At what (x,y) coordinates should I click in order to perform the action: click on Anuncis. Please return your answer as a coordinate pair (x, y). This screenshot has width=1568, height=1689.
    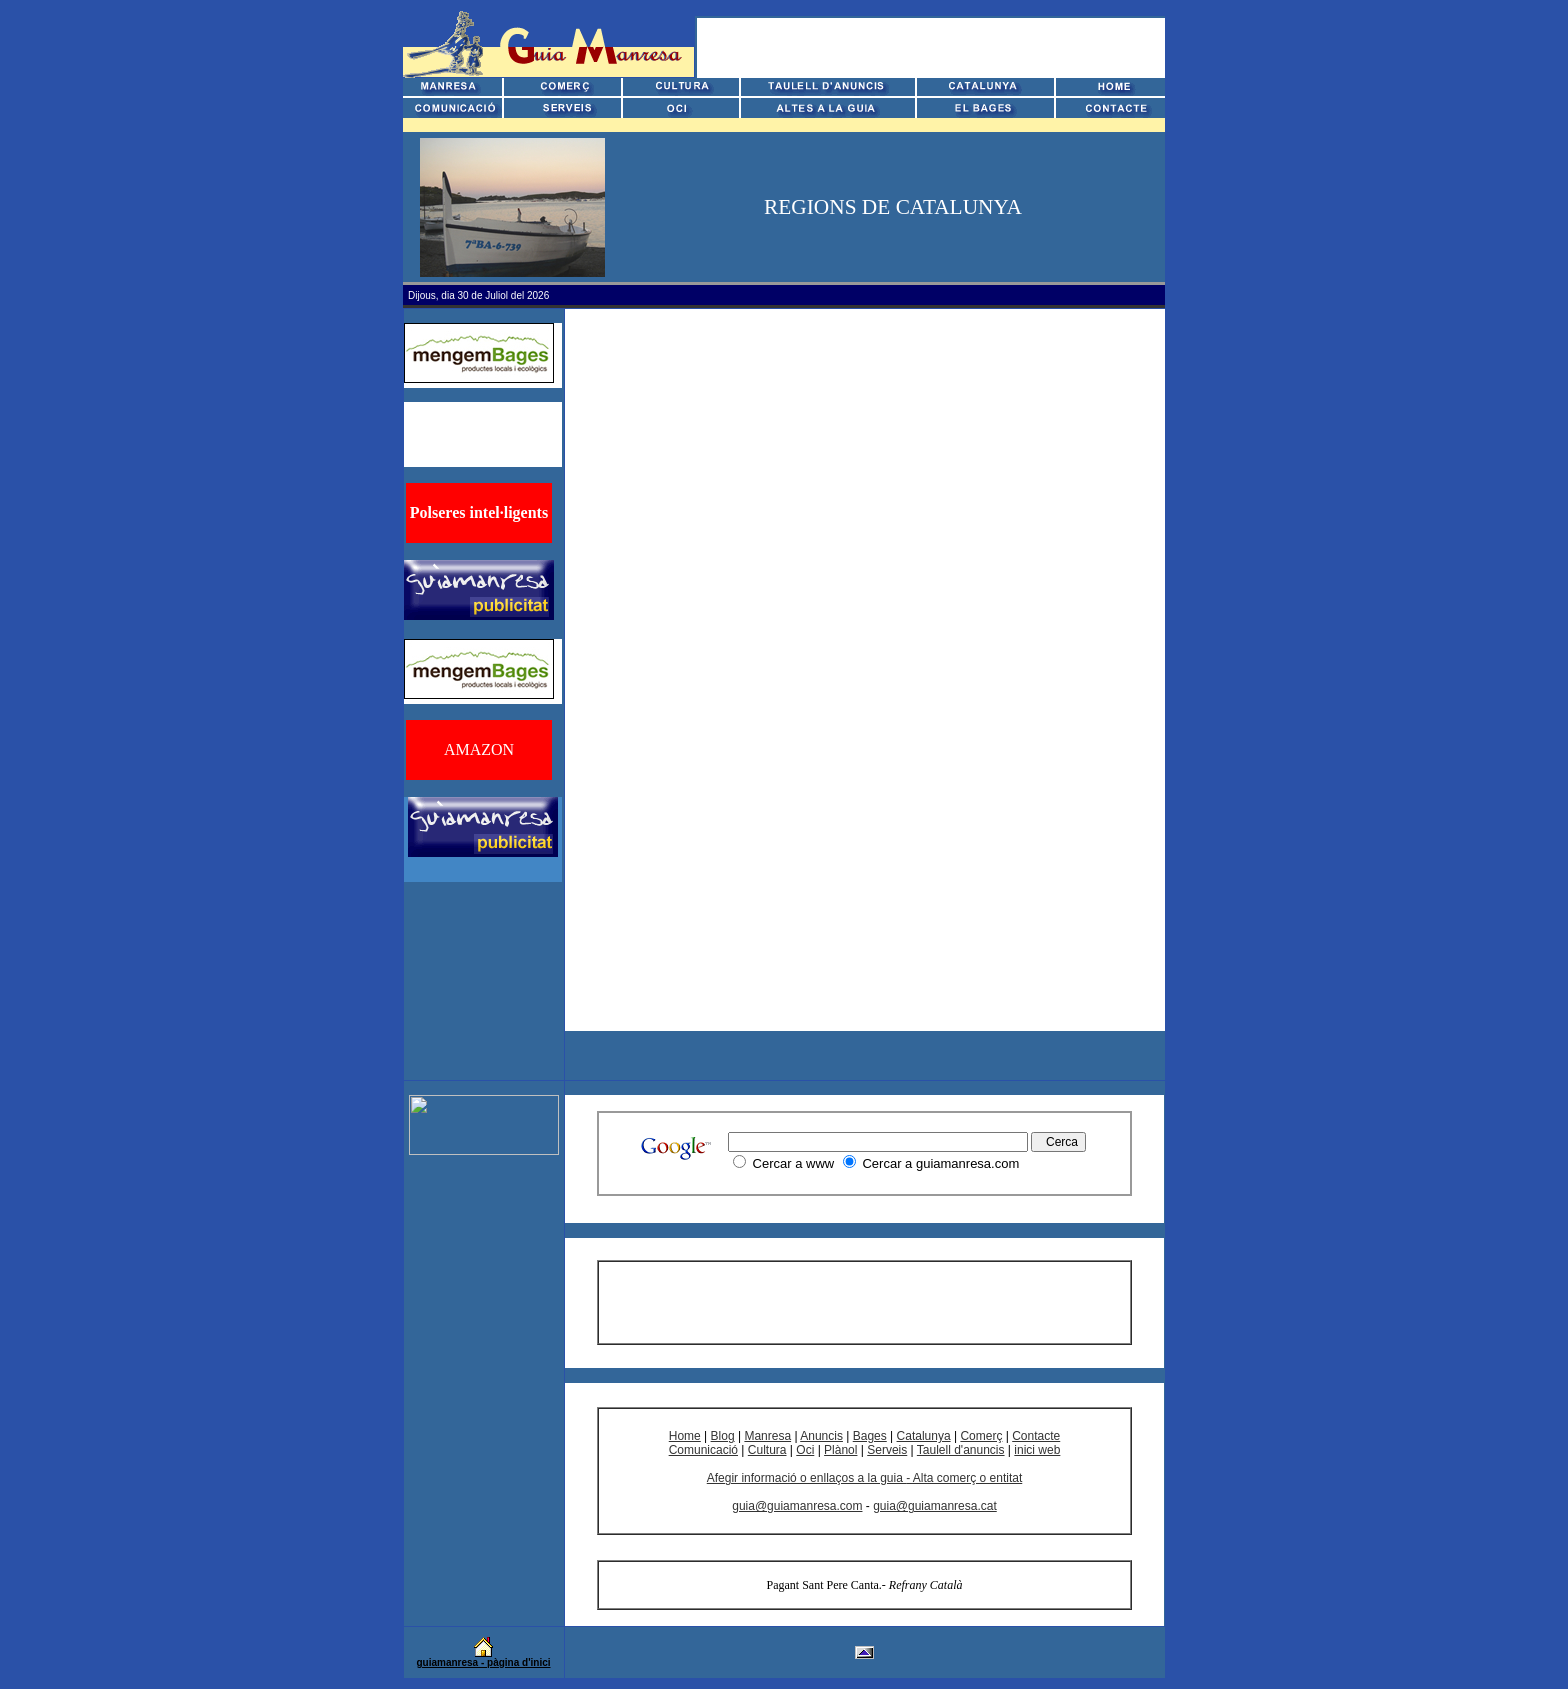
    Looking at the image, I should click on (821, 1436).